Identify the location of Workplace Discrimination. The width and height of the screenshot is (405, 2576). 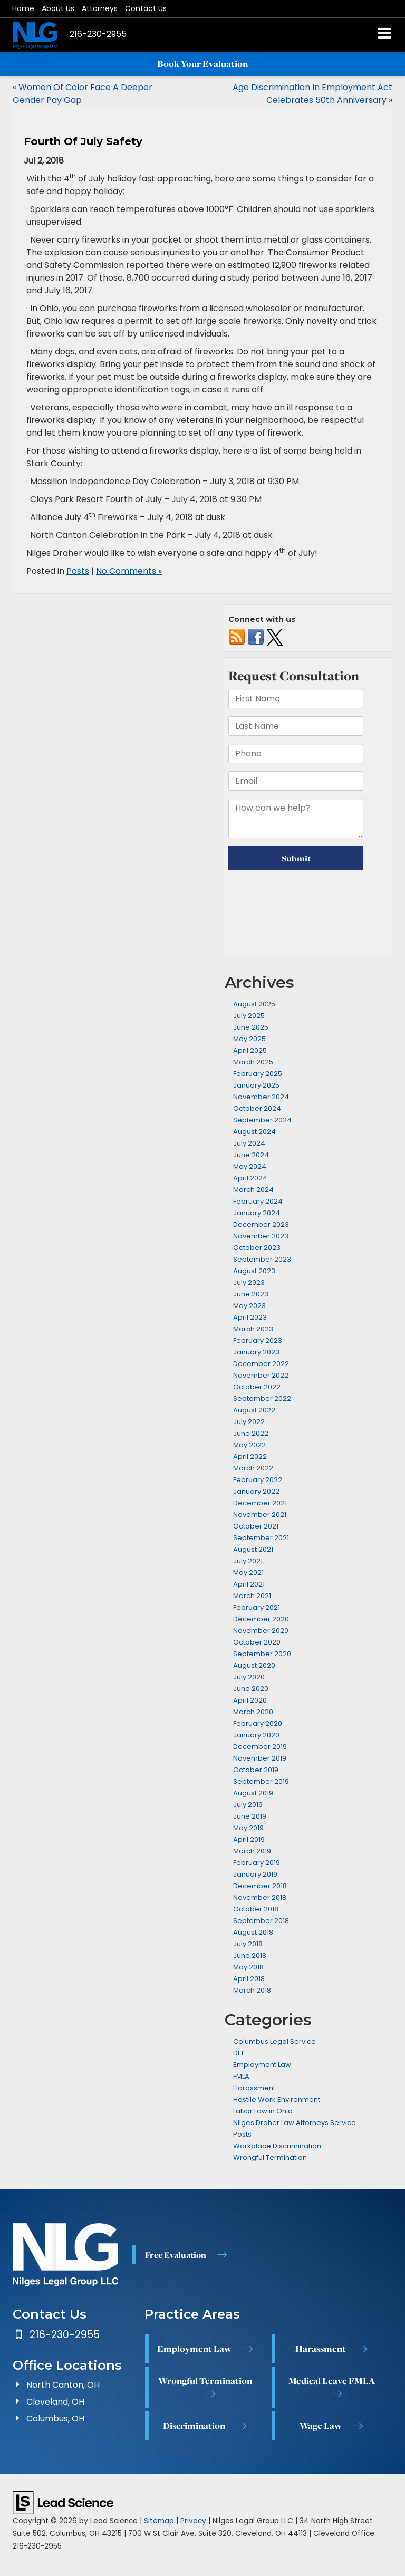
(277, 2146).